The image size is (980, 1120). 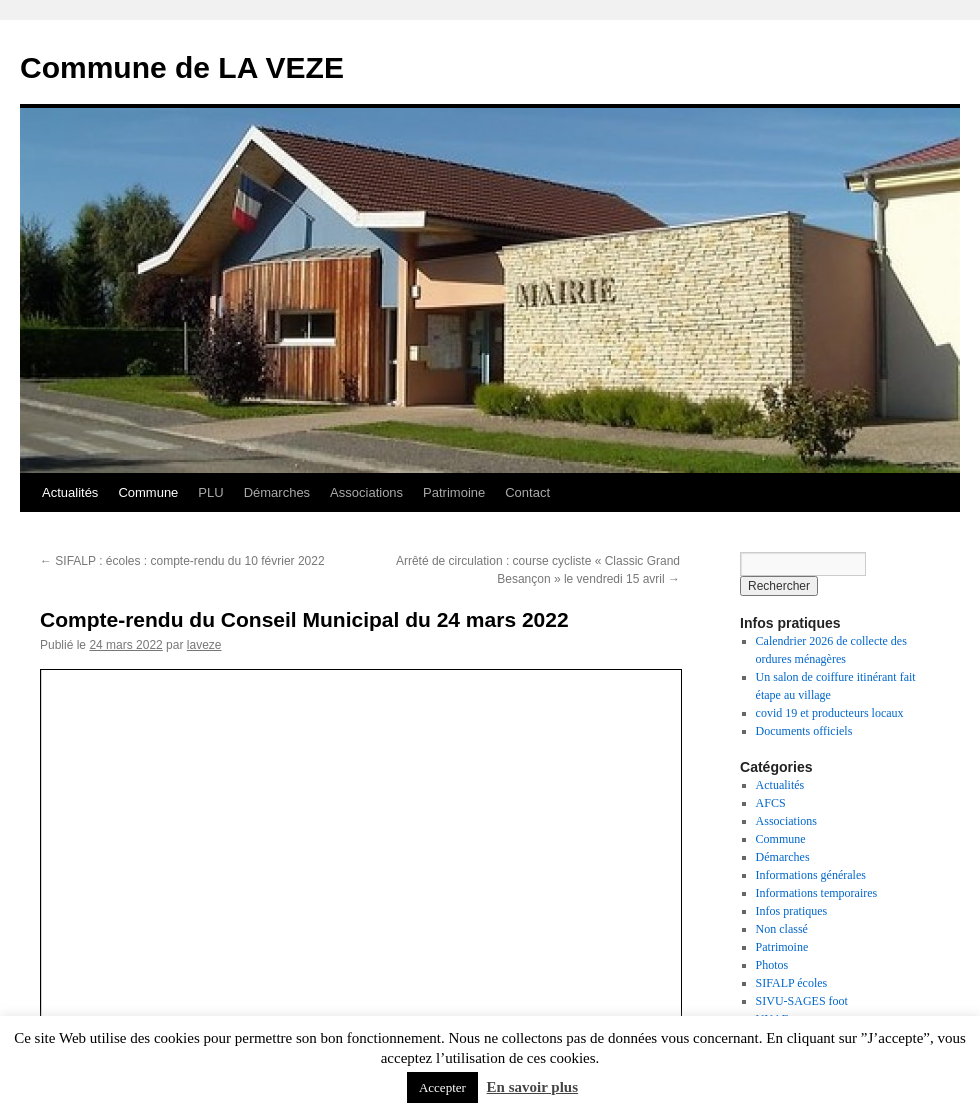 I want to click on Informations temporaires, so click(x=817, y=893).